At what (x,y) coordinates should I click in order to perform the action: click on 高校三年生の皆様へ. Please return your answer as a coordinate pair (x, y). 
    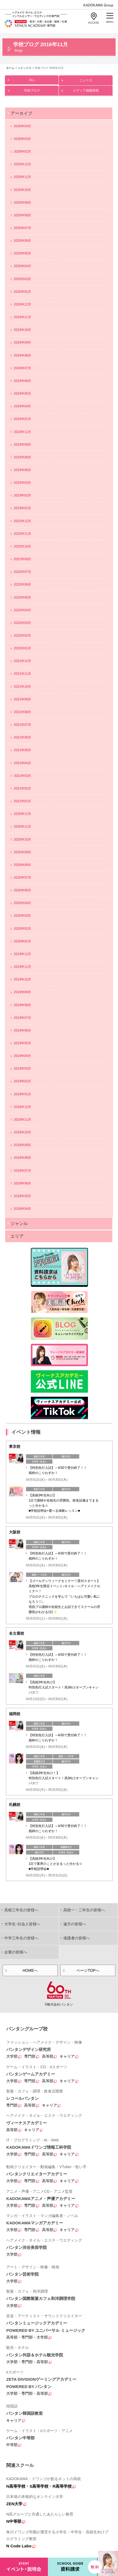
    Looking at the image, I should click on (21, 1910).